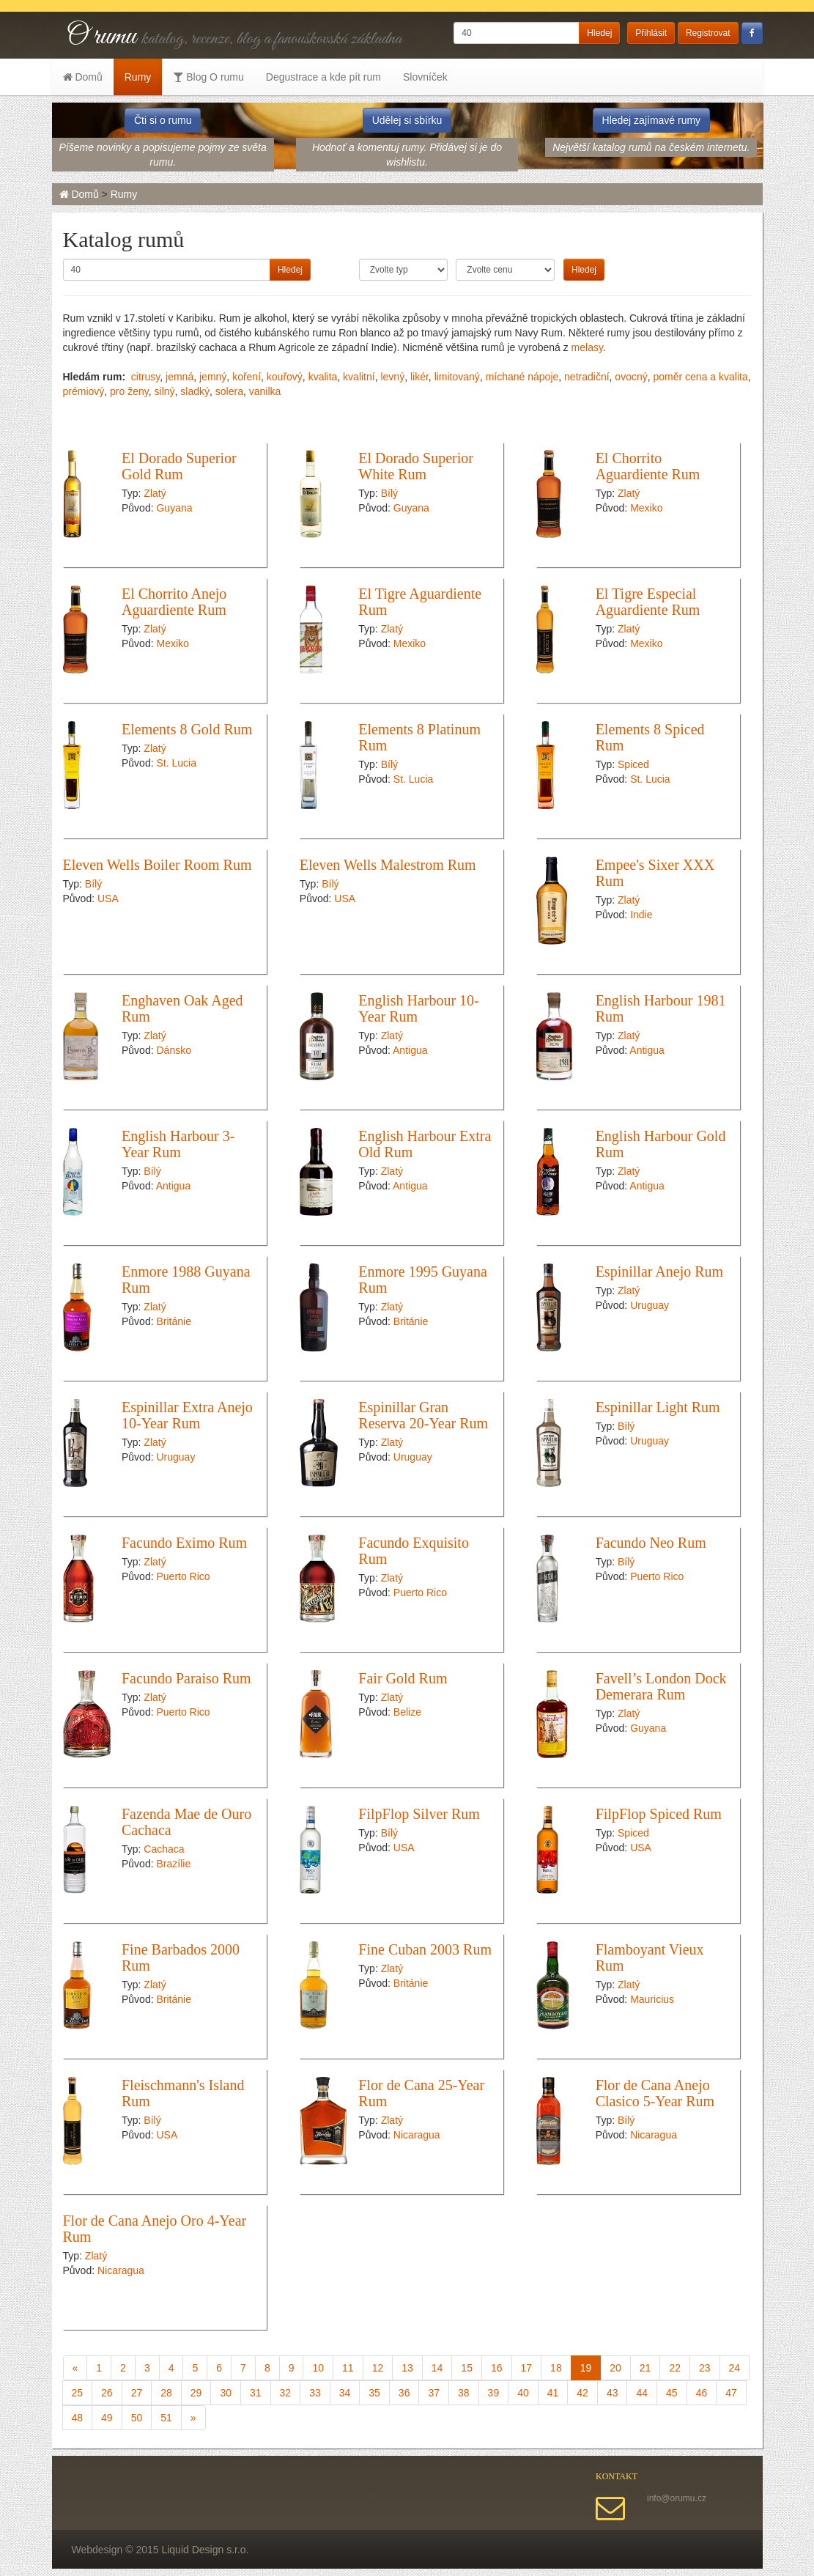 The height and width of the screenshot is (2576, 814). What do you see at coordinates (651, 33) in the screenshot?
I see `Přihlásit` at bounding box center [651, 33].